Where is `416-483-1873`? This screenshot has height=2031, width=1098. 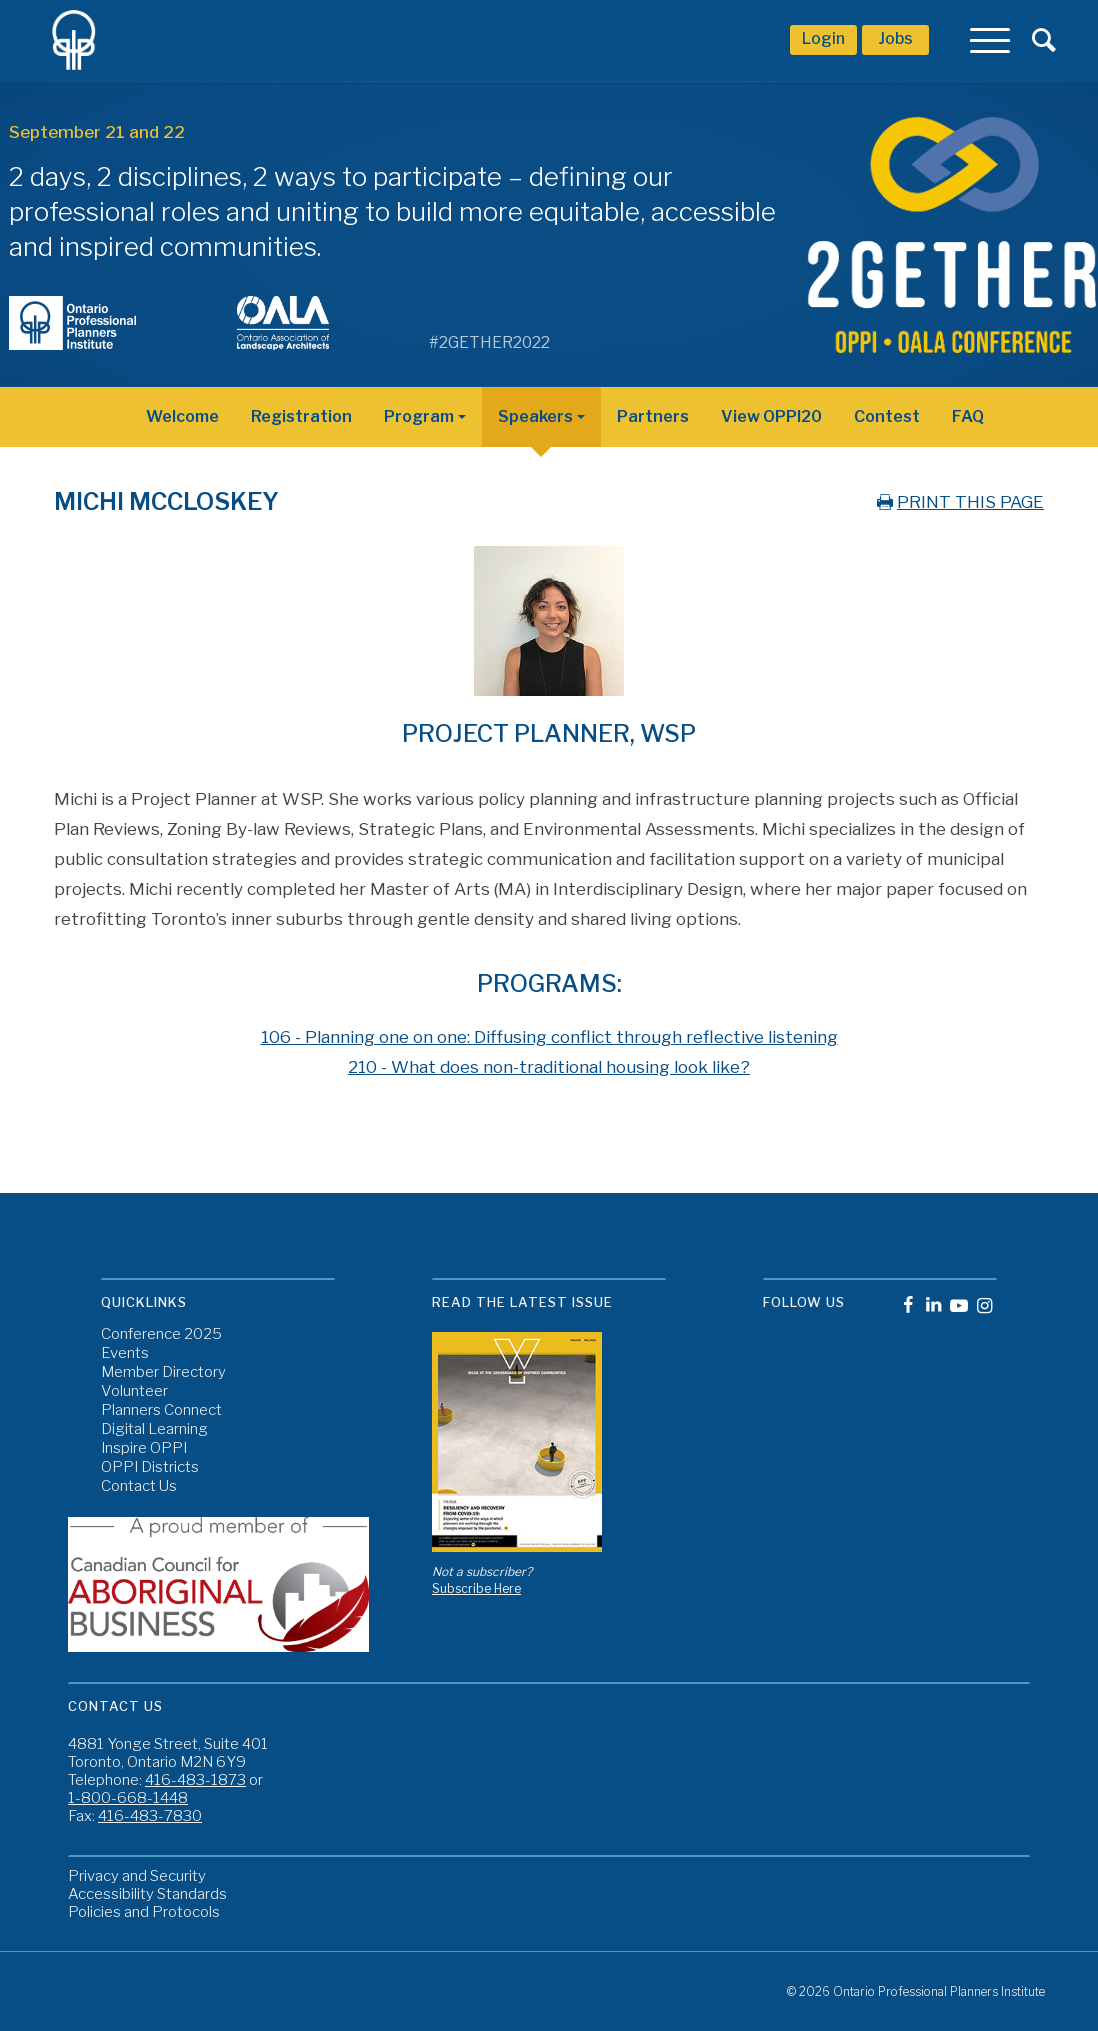
416-483-1873 is located at coordinates (195, 1780).